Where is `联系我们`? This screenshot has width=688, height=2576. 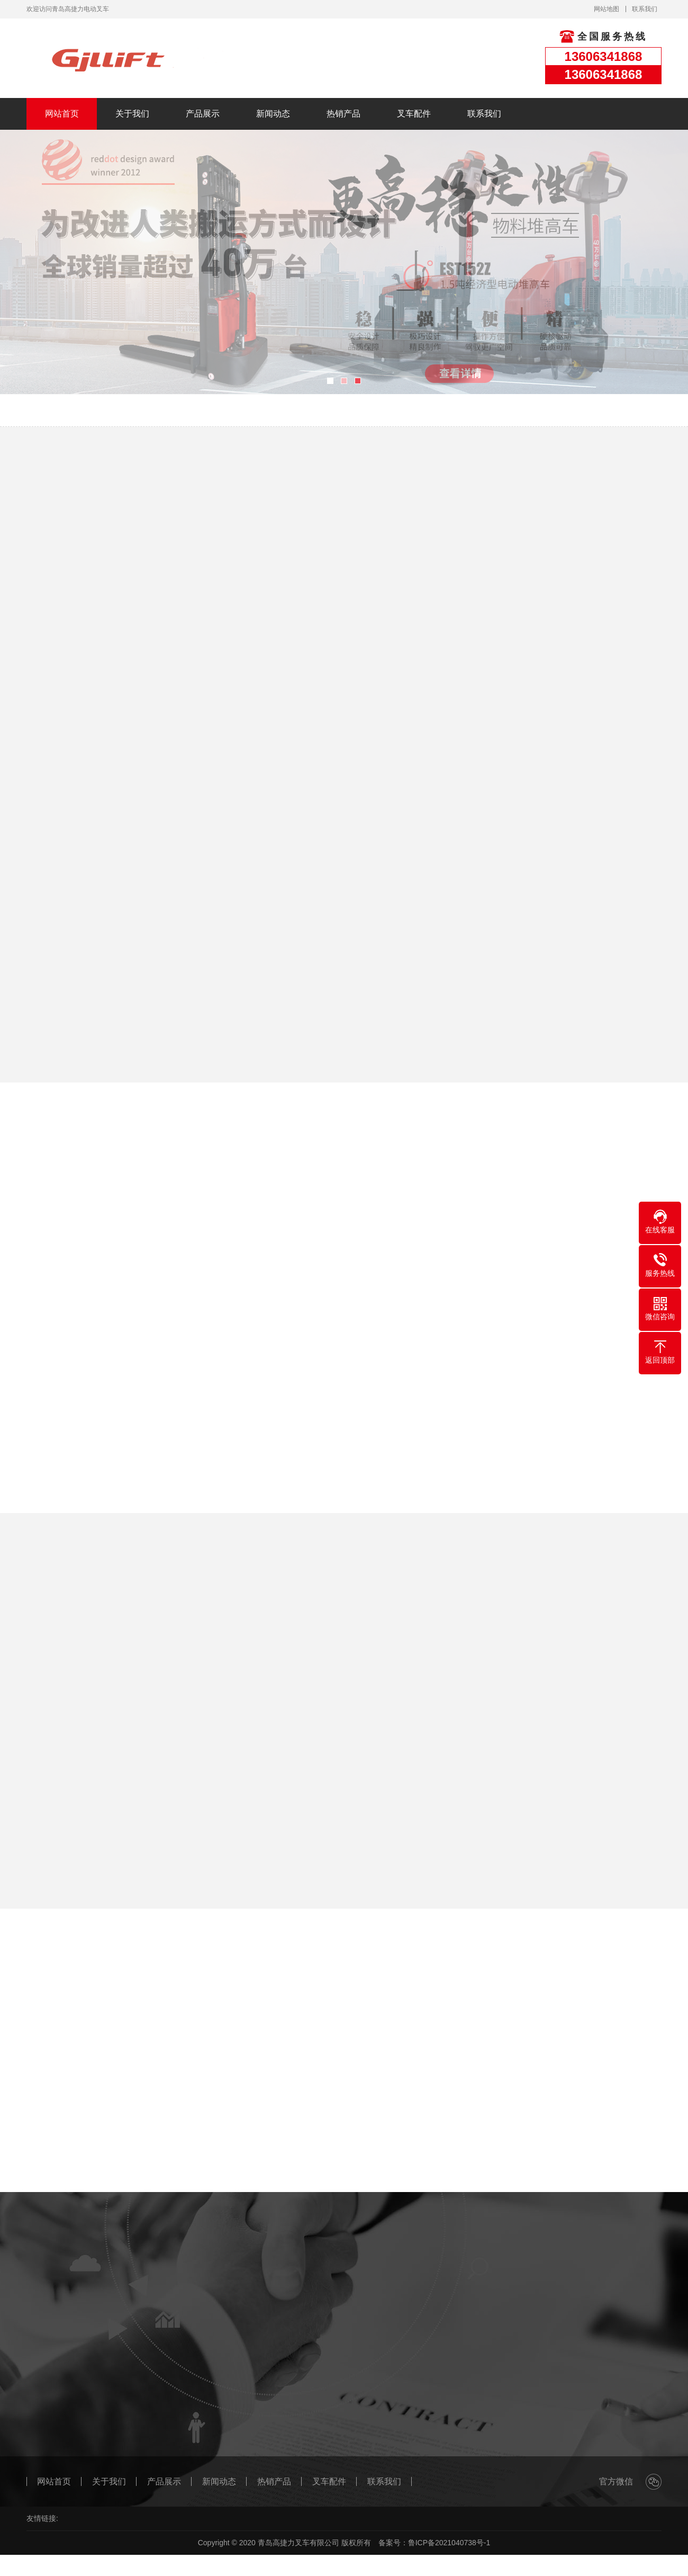
联系我们 is located at coordinates (644, 9).